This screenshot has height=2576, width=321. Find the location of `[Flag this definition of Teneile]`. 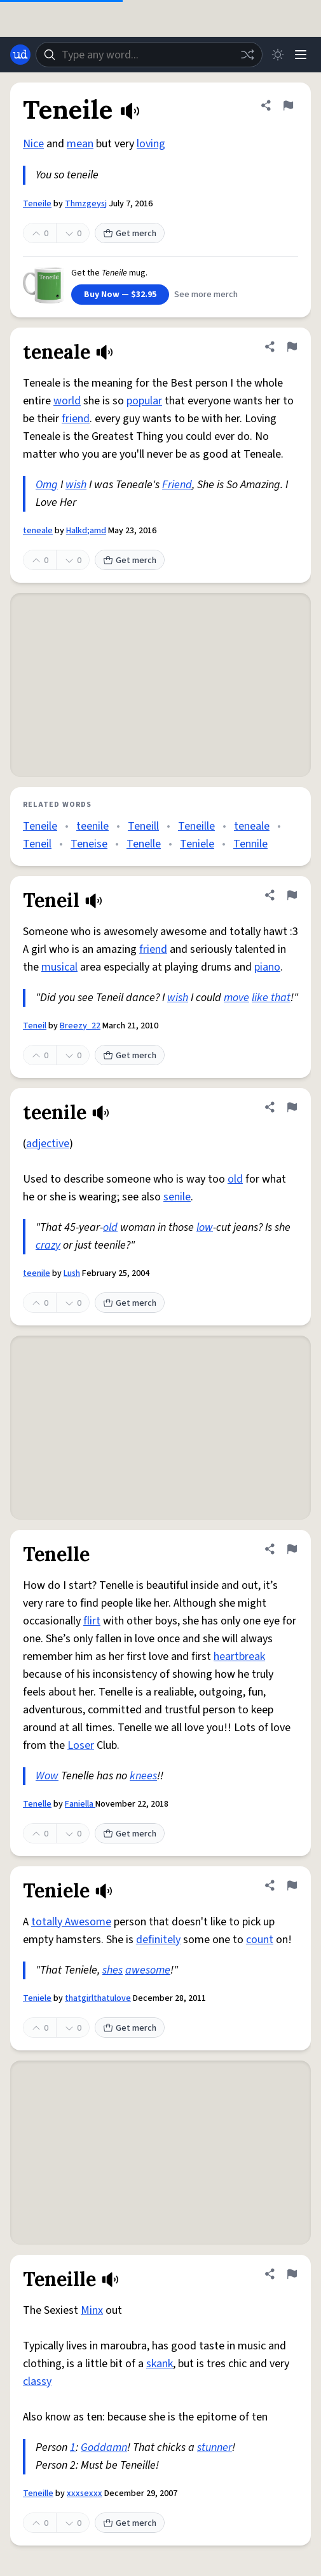

[Flag this definition of Teneile] is located at coordinates (288, 105).